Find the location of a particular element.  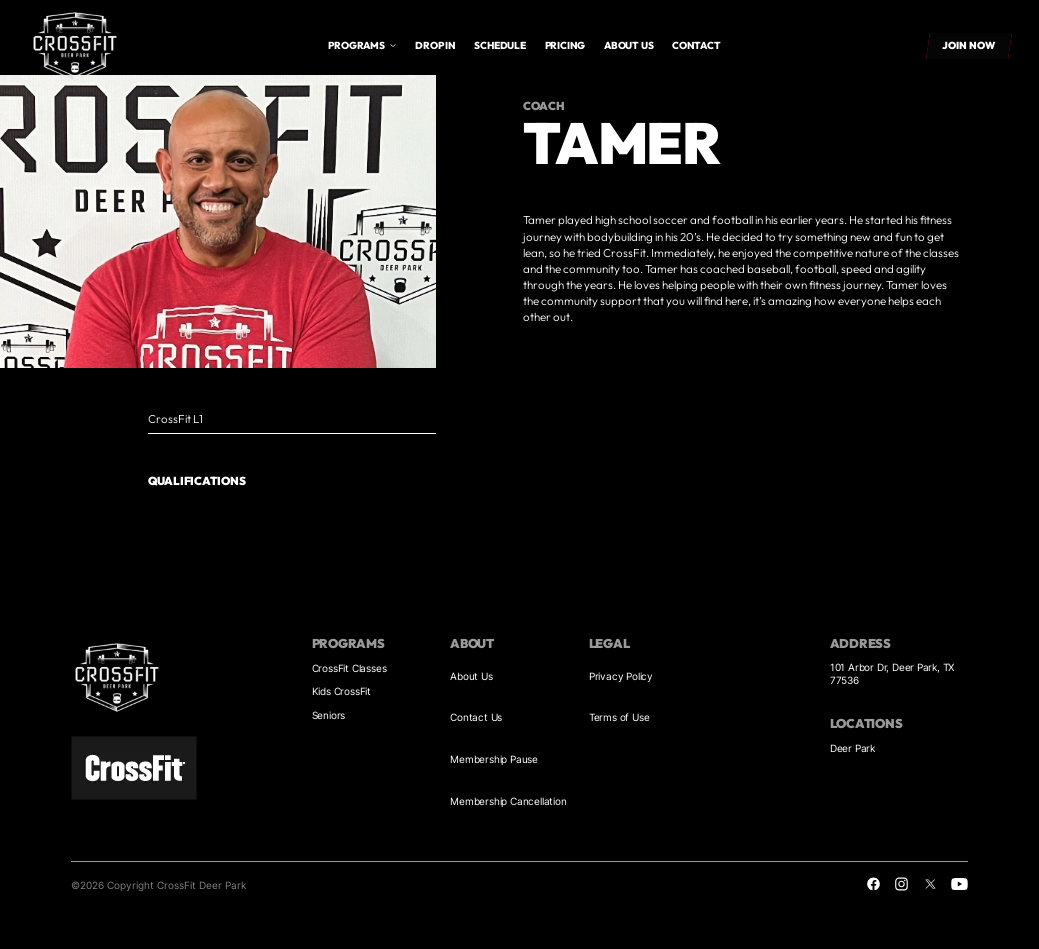

Pricing is located at coordinates (565, 45).